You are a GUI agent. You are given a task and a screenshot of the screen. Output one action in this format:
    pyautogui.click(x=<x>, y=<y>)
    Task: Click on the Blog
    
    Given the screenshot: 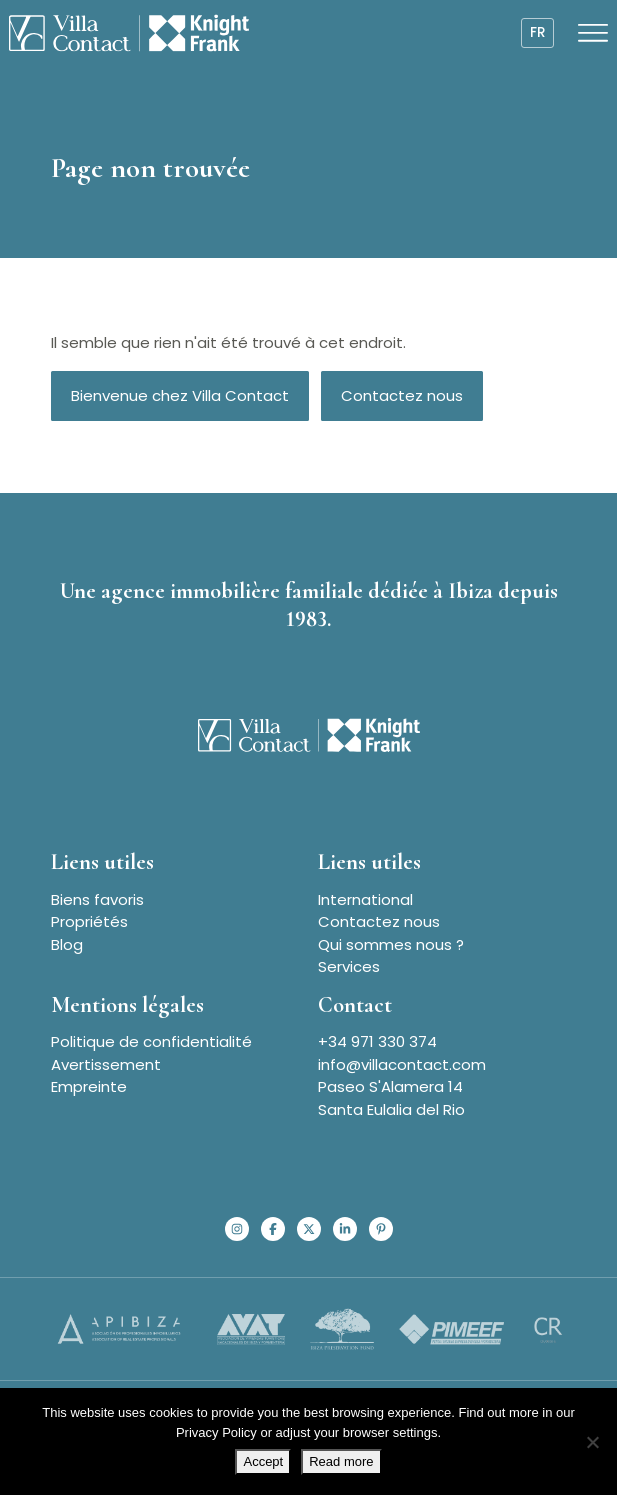 What is the action you would take?
    pyautogui.click(x=67, y=944)
    